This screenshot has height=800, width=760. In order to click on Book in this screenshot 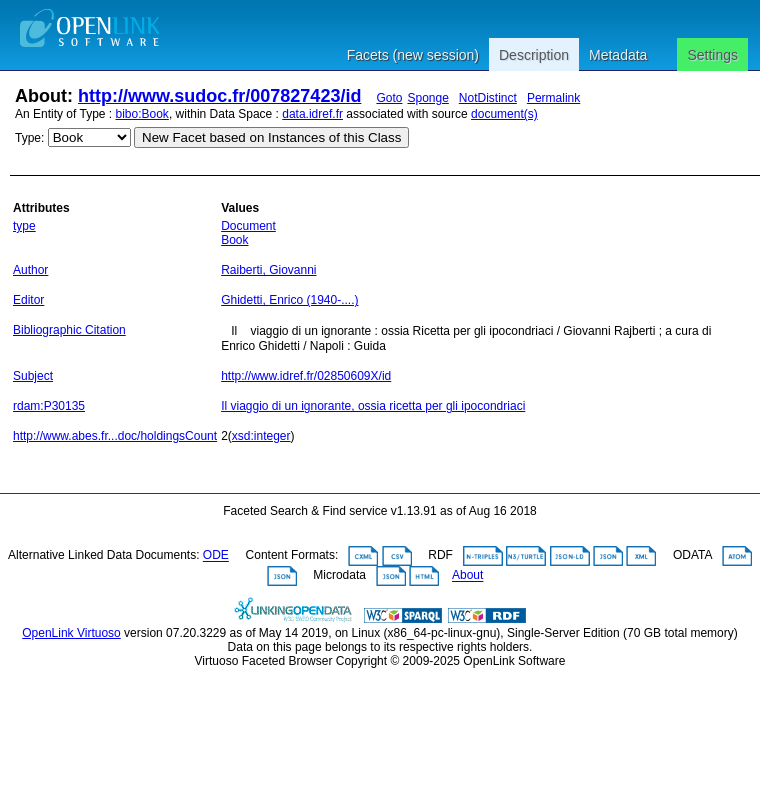, I will do `click(234, 240)`.